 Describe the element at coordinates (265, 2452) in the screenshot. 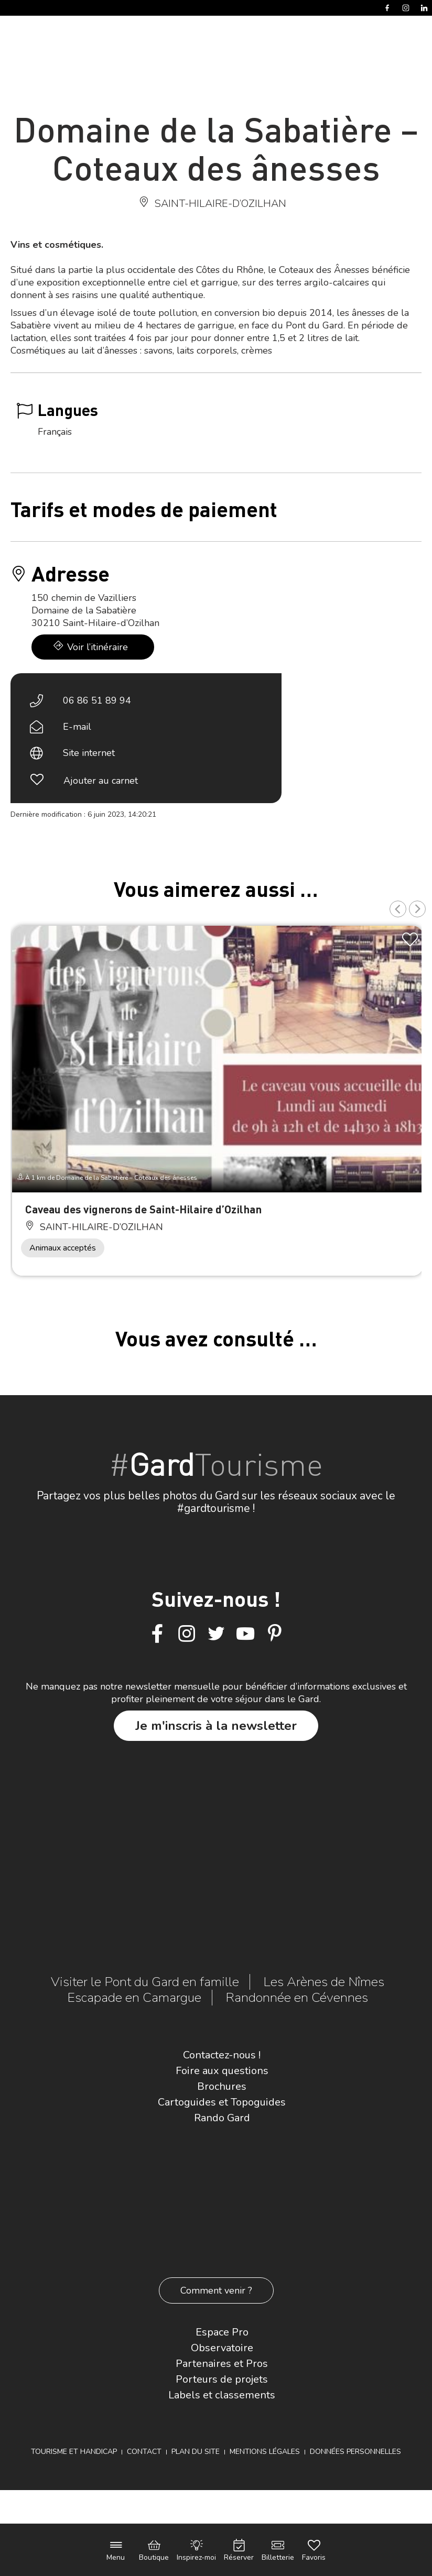

I see `Mentions légales` at that location.